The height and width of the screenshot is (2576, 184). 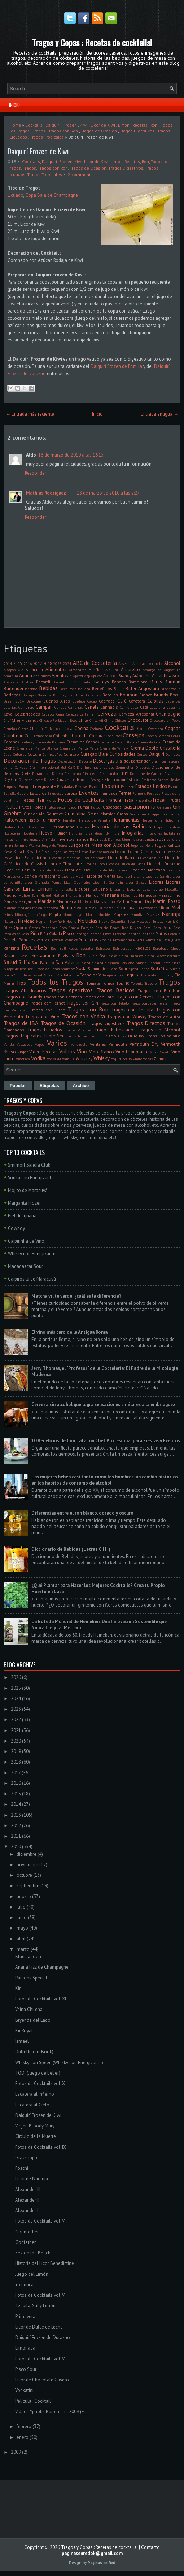 I want to click on Día Internacional del Sommelier, so click(x=105, y=767).